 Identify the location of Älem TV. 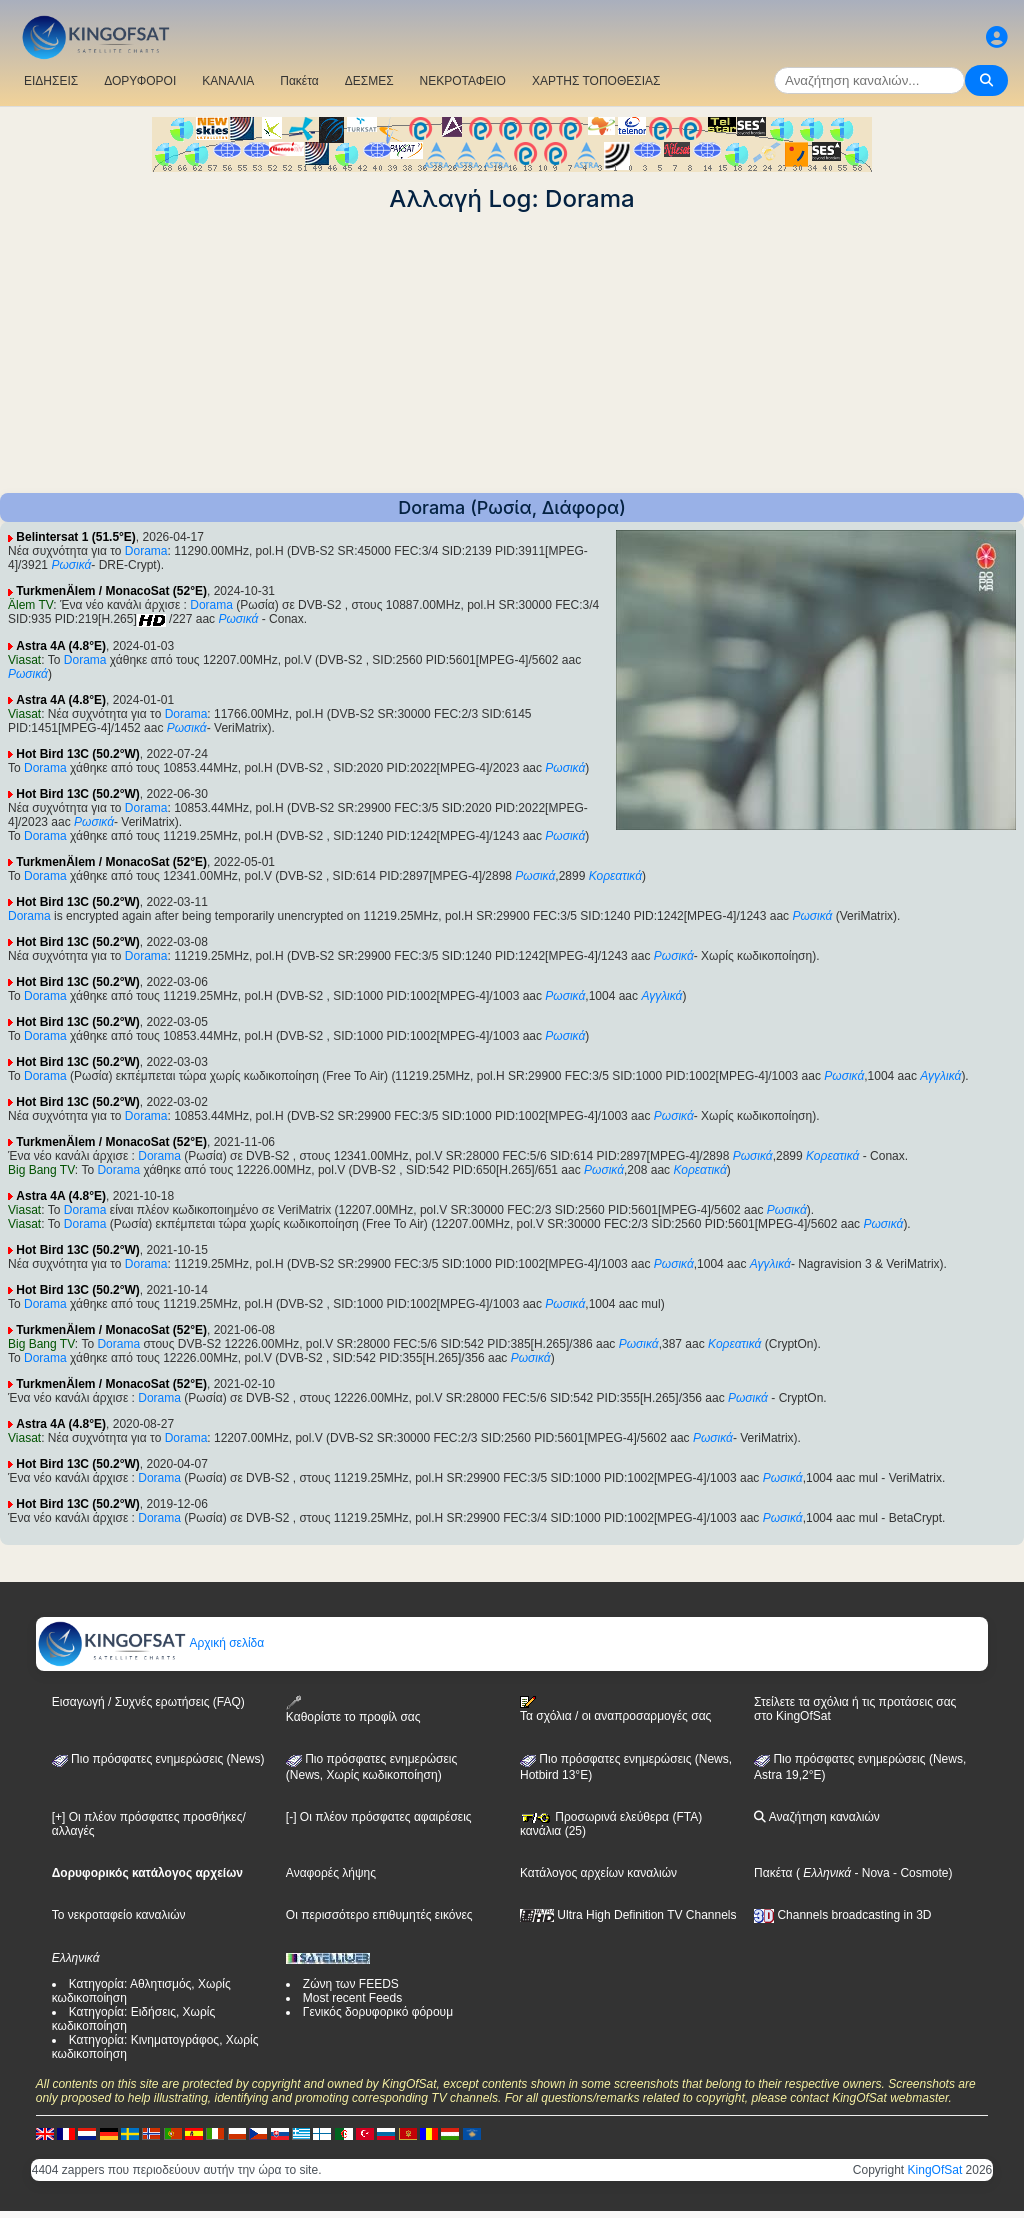
(30, 605).